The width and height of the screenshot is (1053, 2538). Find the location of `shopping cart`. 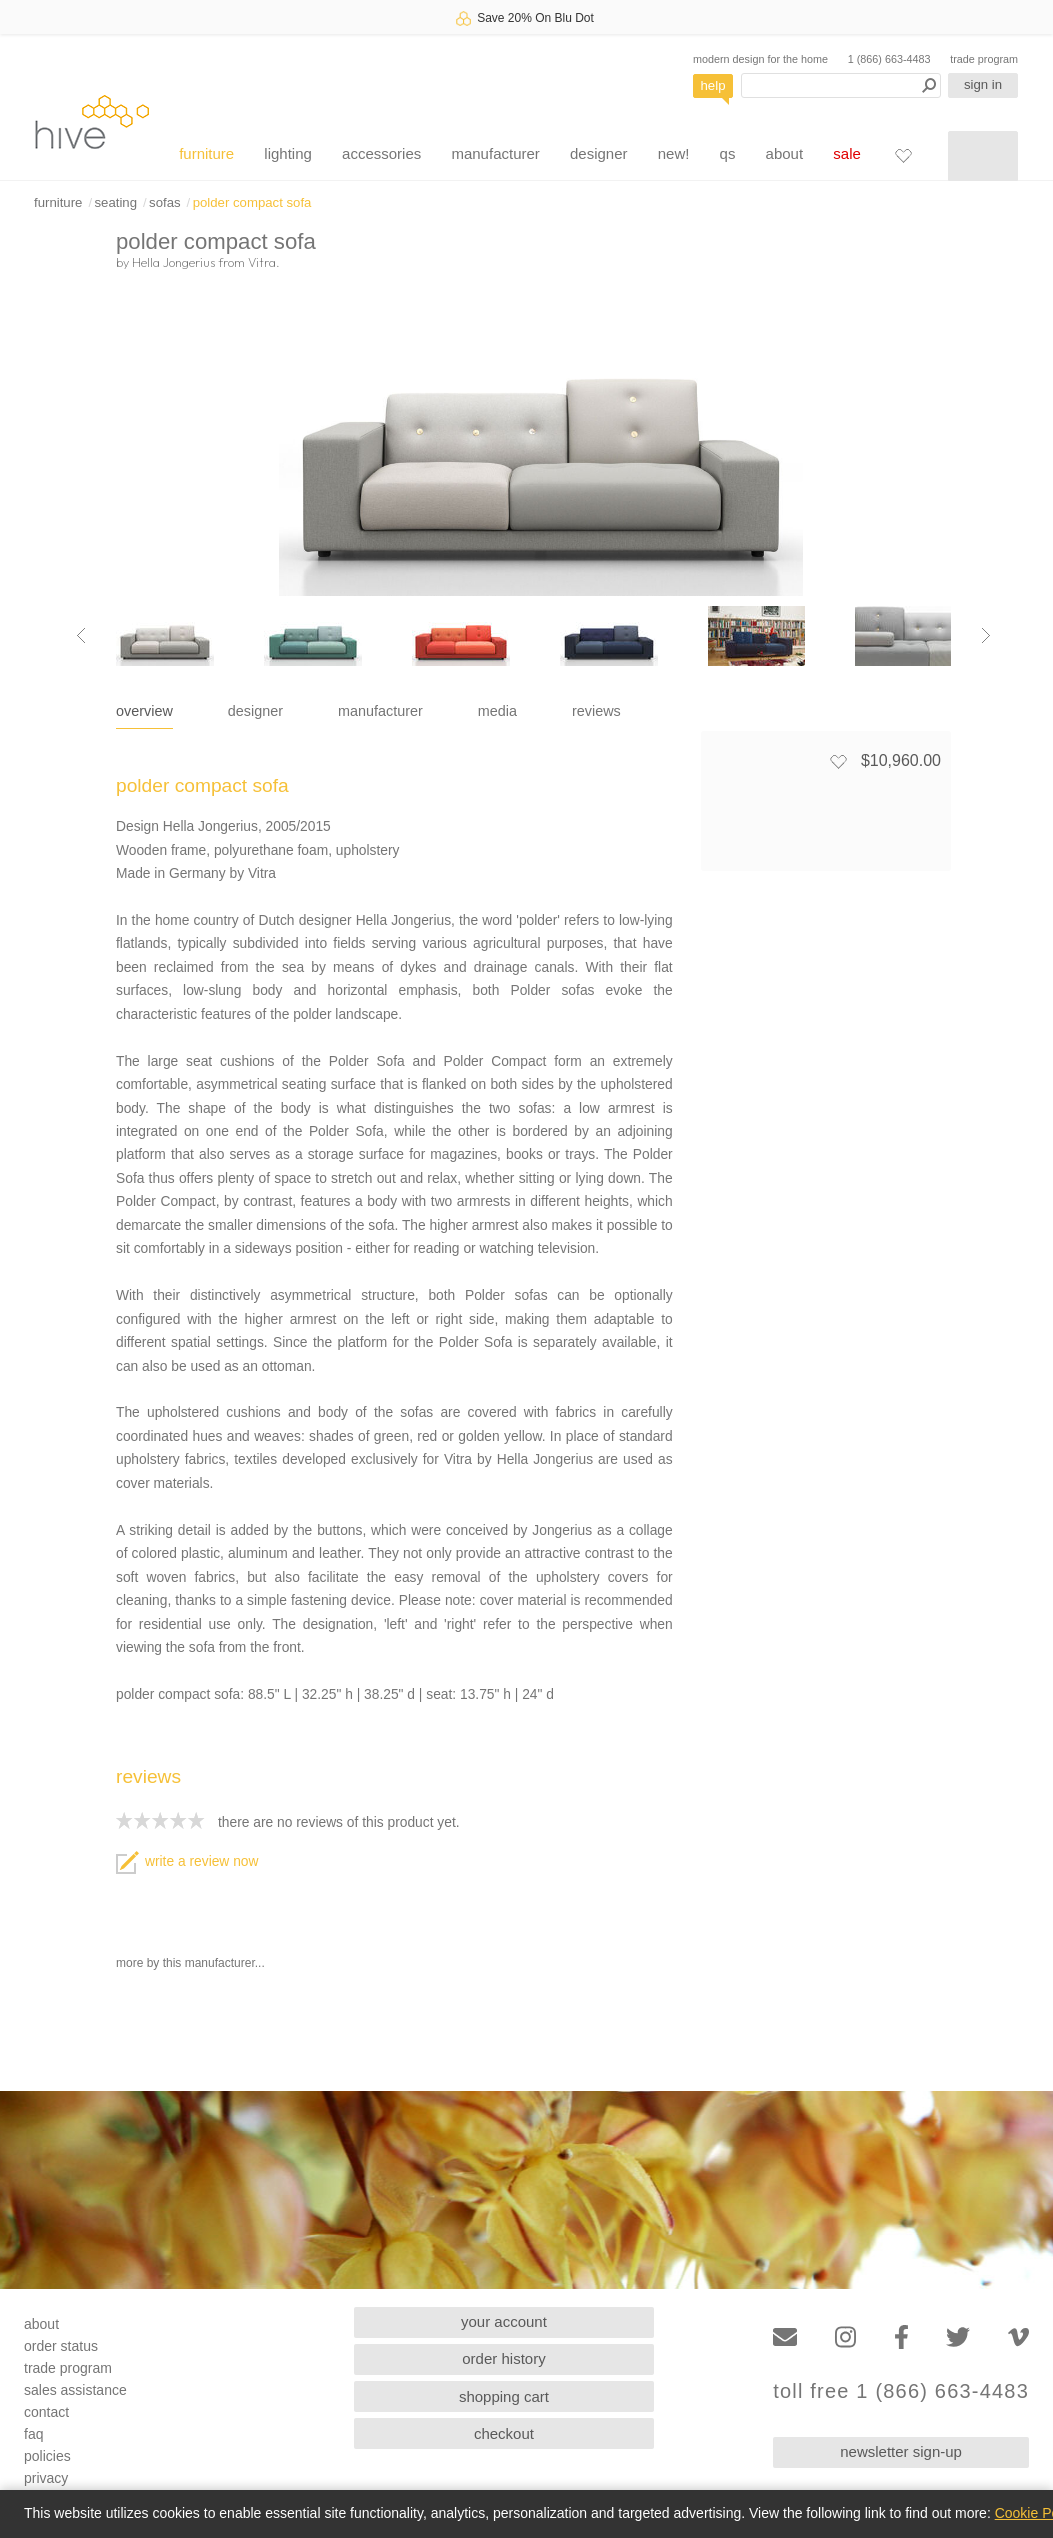

shopping cart is located at coordinates (504, 2396).